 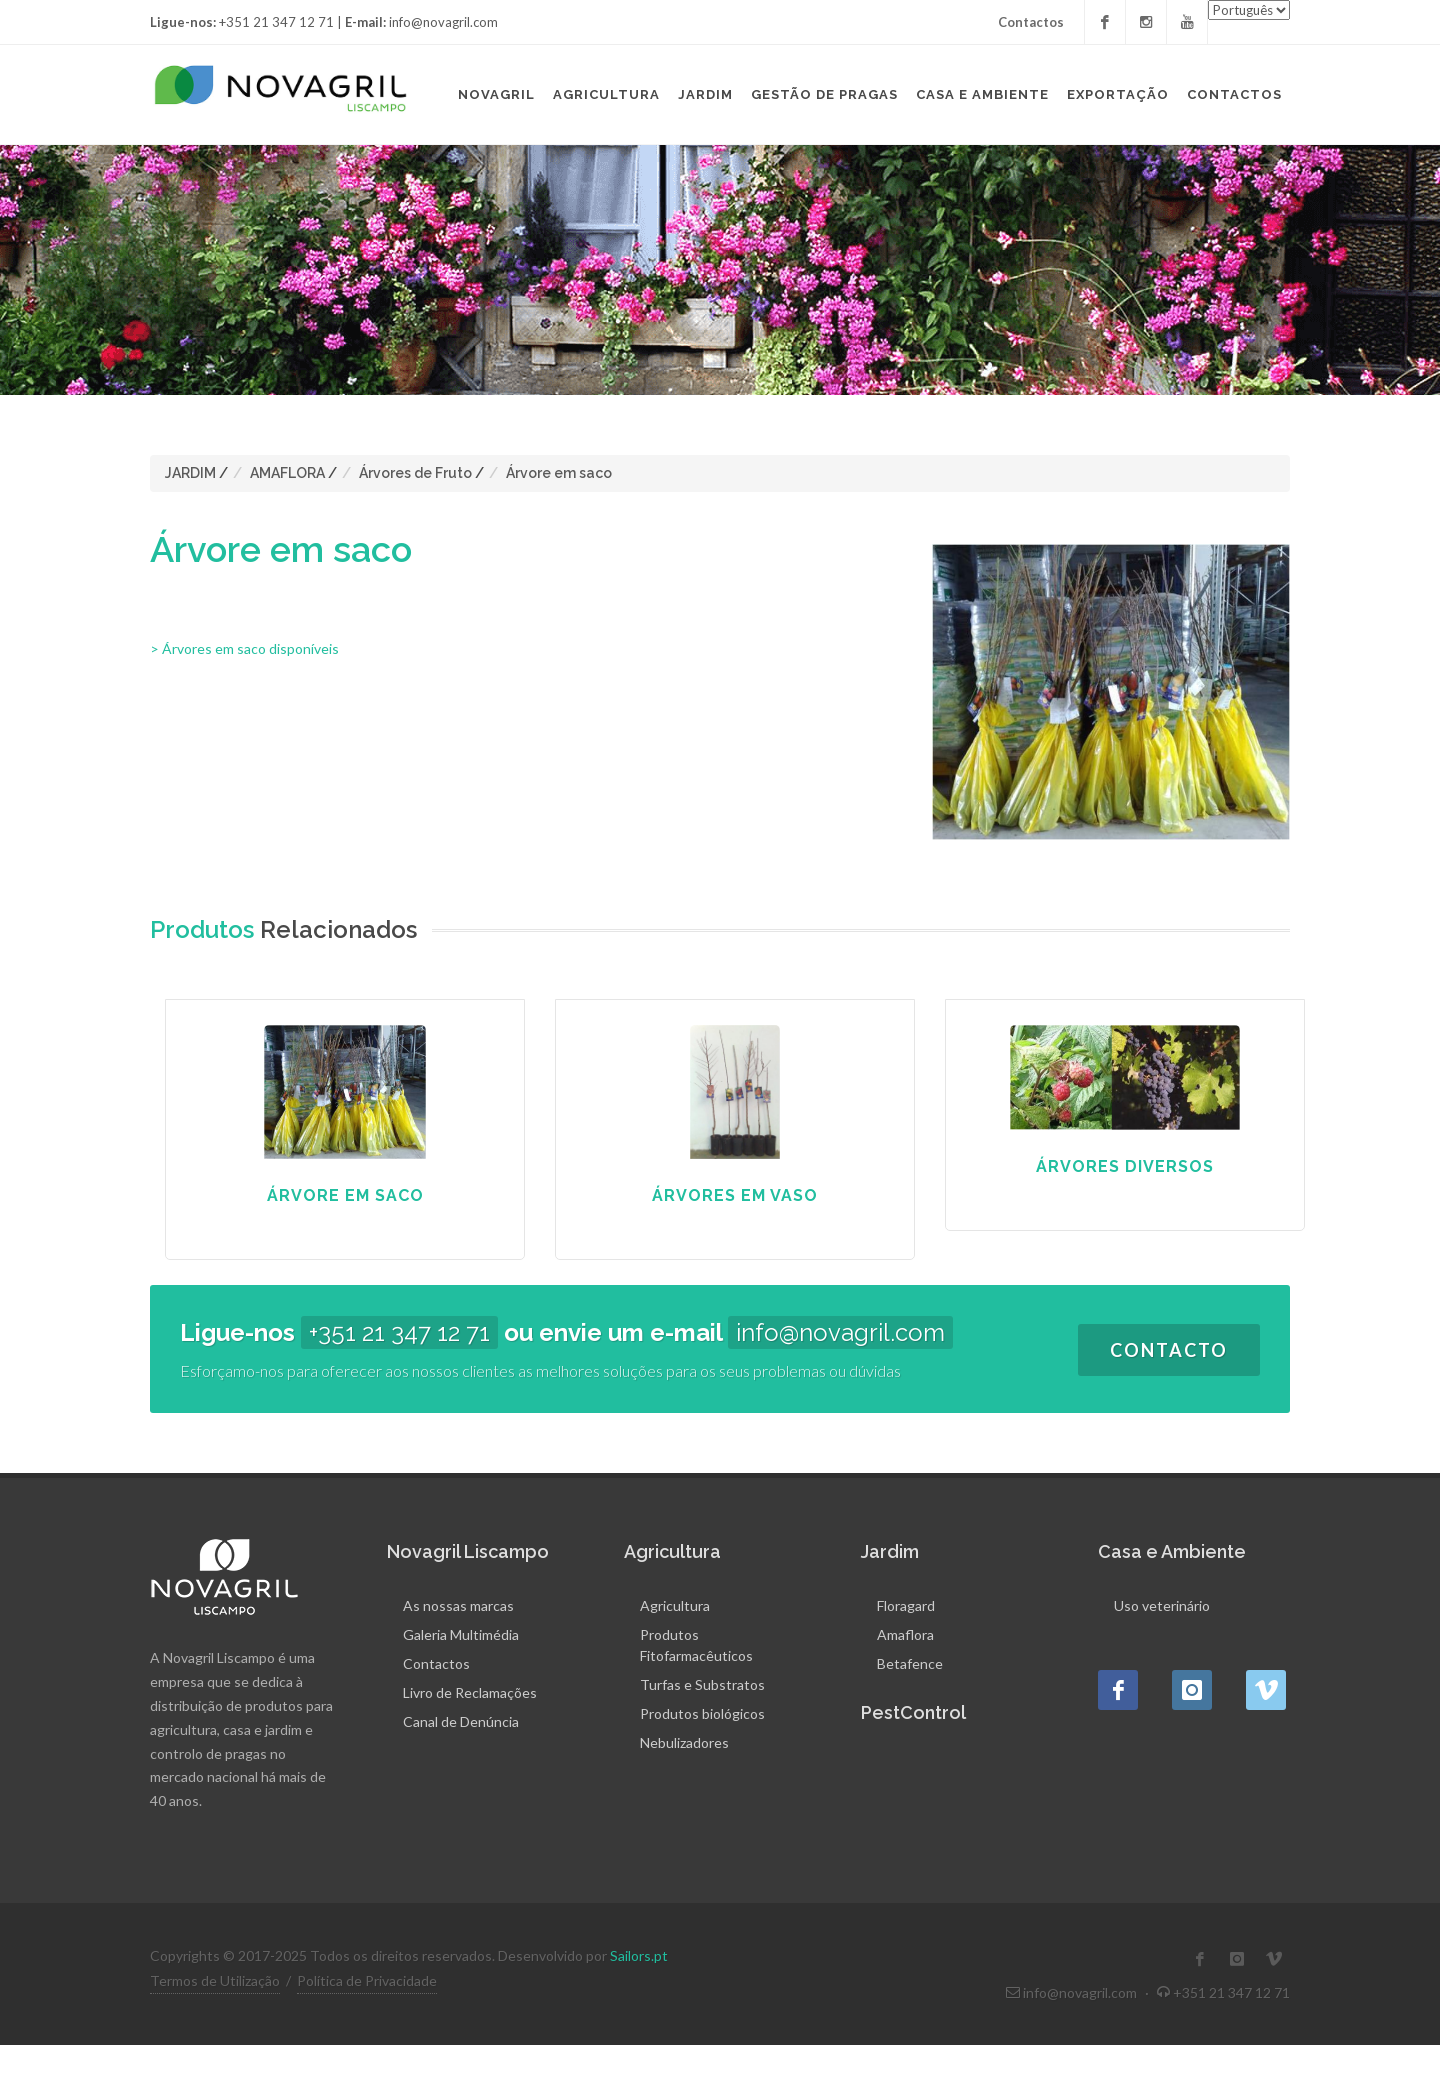 I want to click on Árvores de Fruto, so click(x=415, y=473).